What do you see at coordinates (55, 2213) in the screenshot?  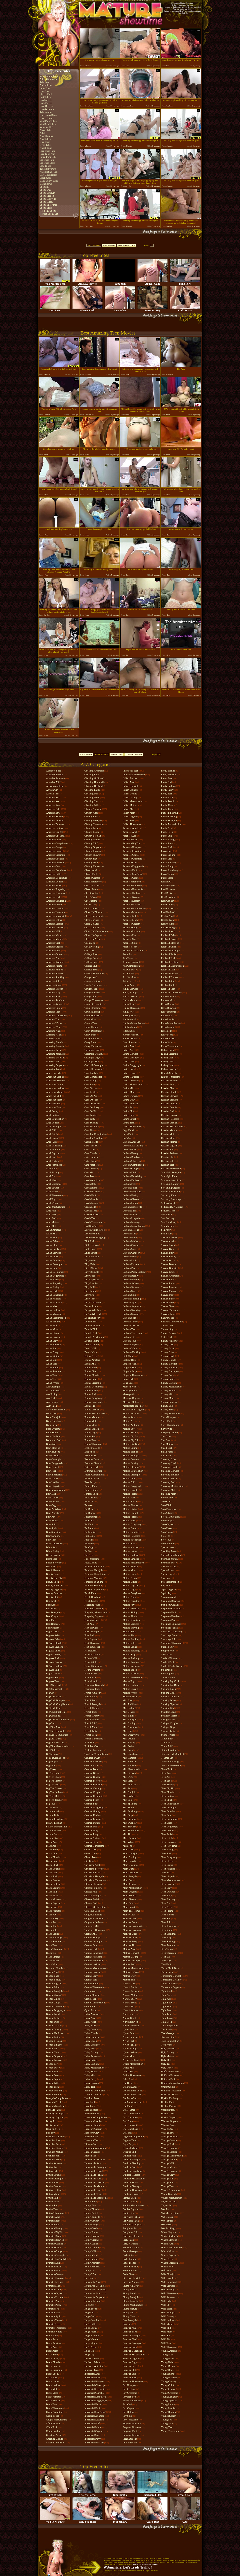 I see `British Threesome` at bounding box center [55, 2213].